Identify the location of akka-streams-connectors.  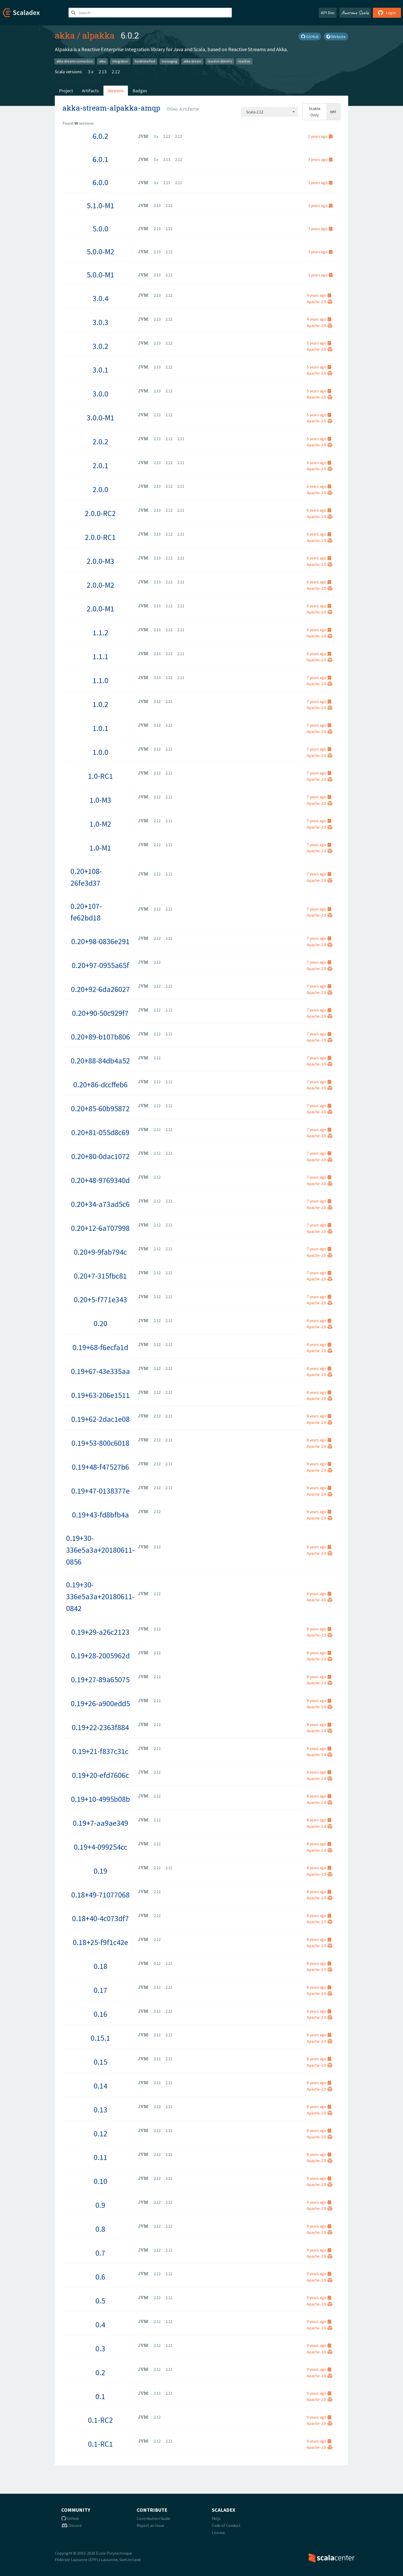
(74, 61).